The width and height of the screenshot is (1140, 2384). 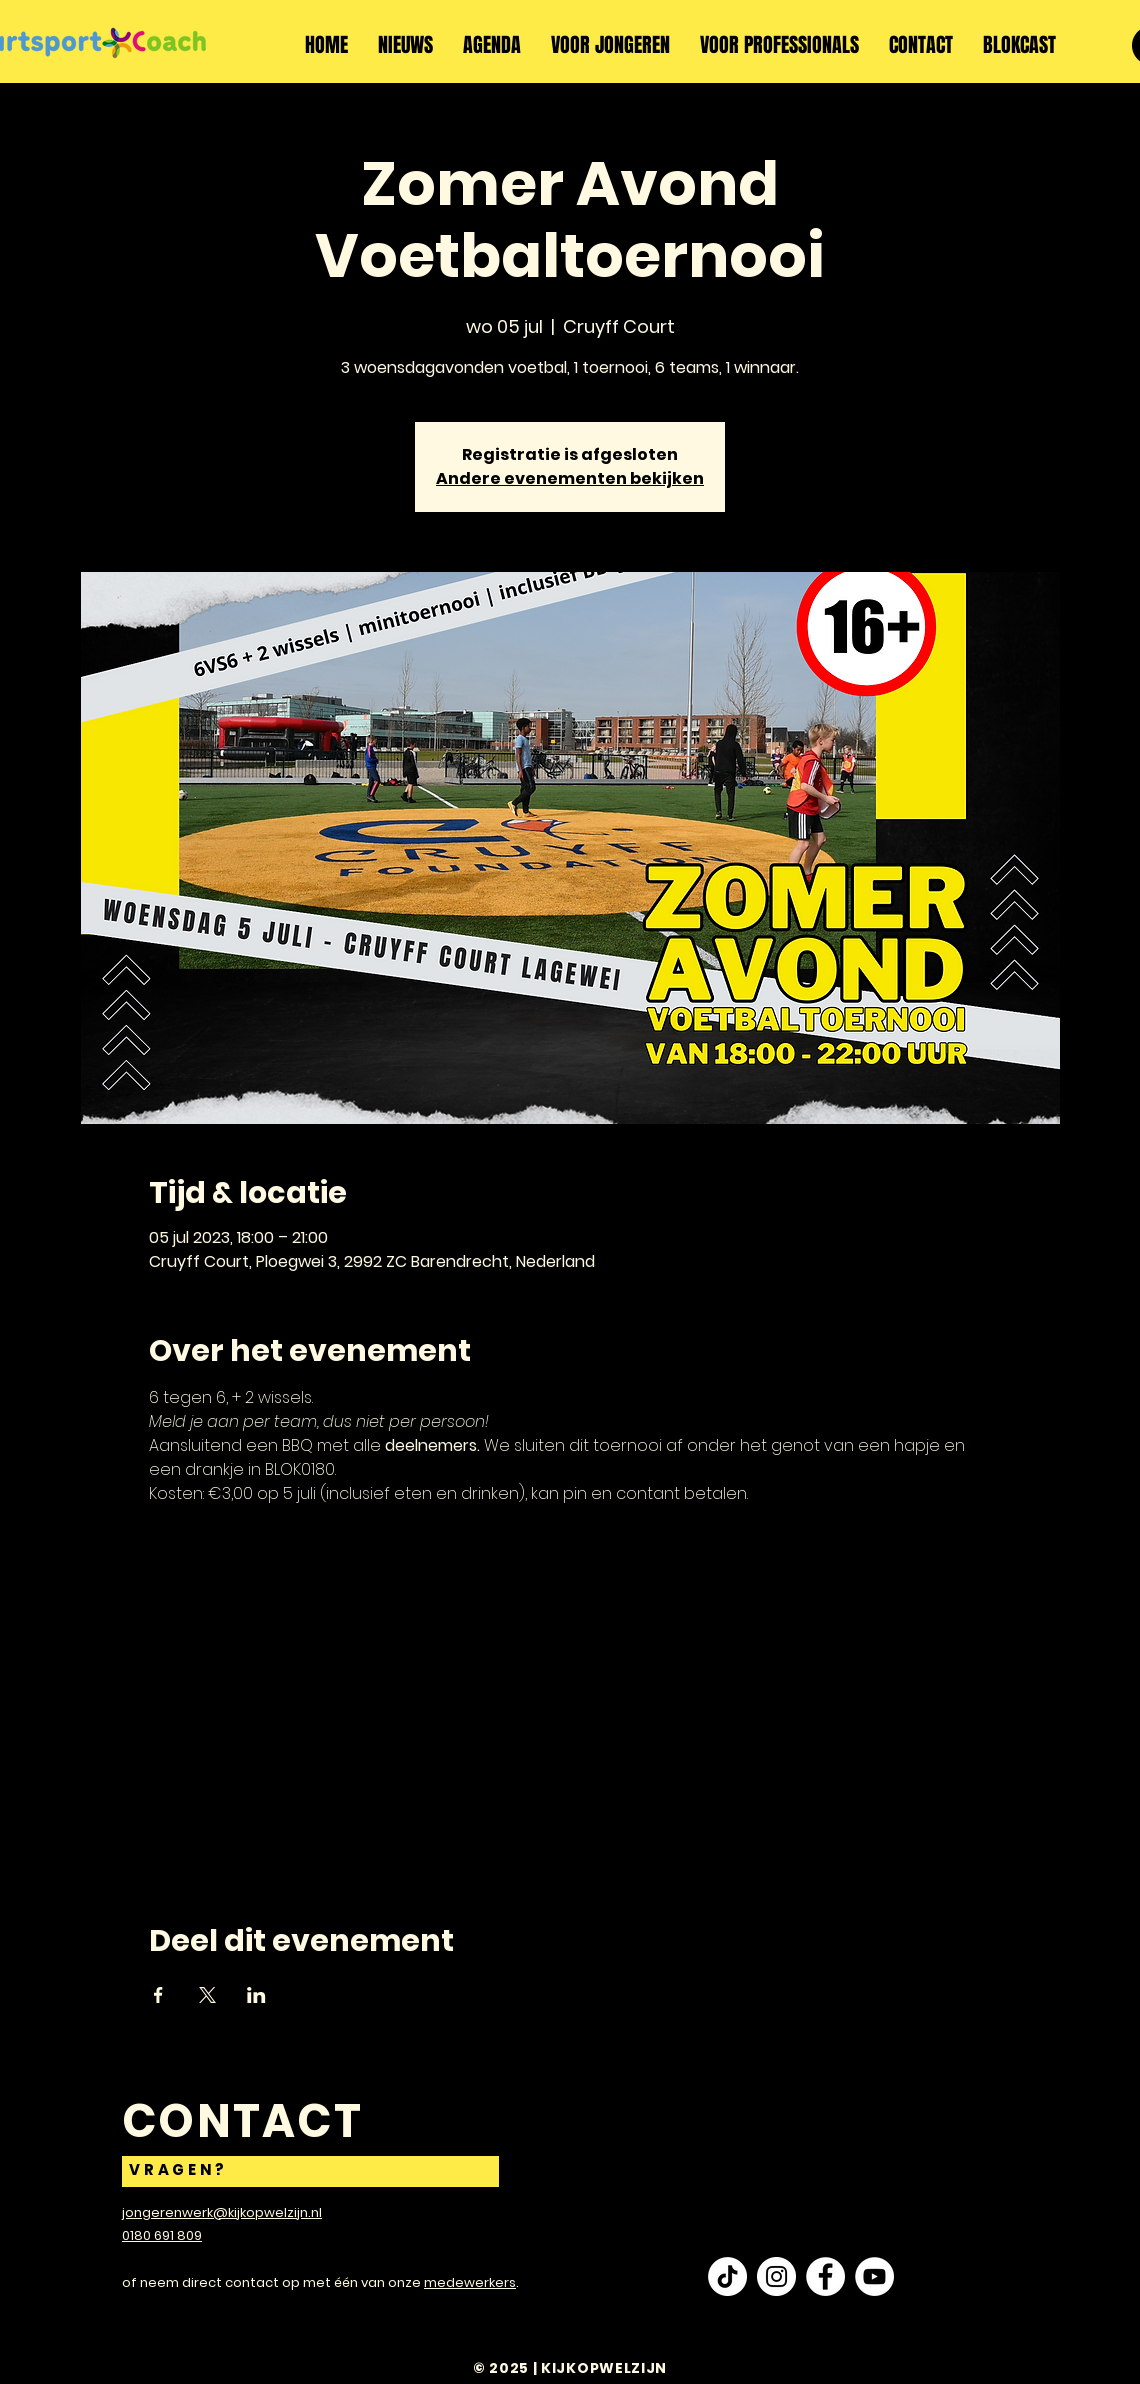 I want to click on [Instagram - White Circle], so click(x=776, y=2276).